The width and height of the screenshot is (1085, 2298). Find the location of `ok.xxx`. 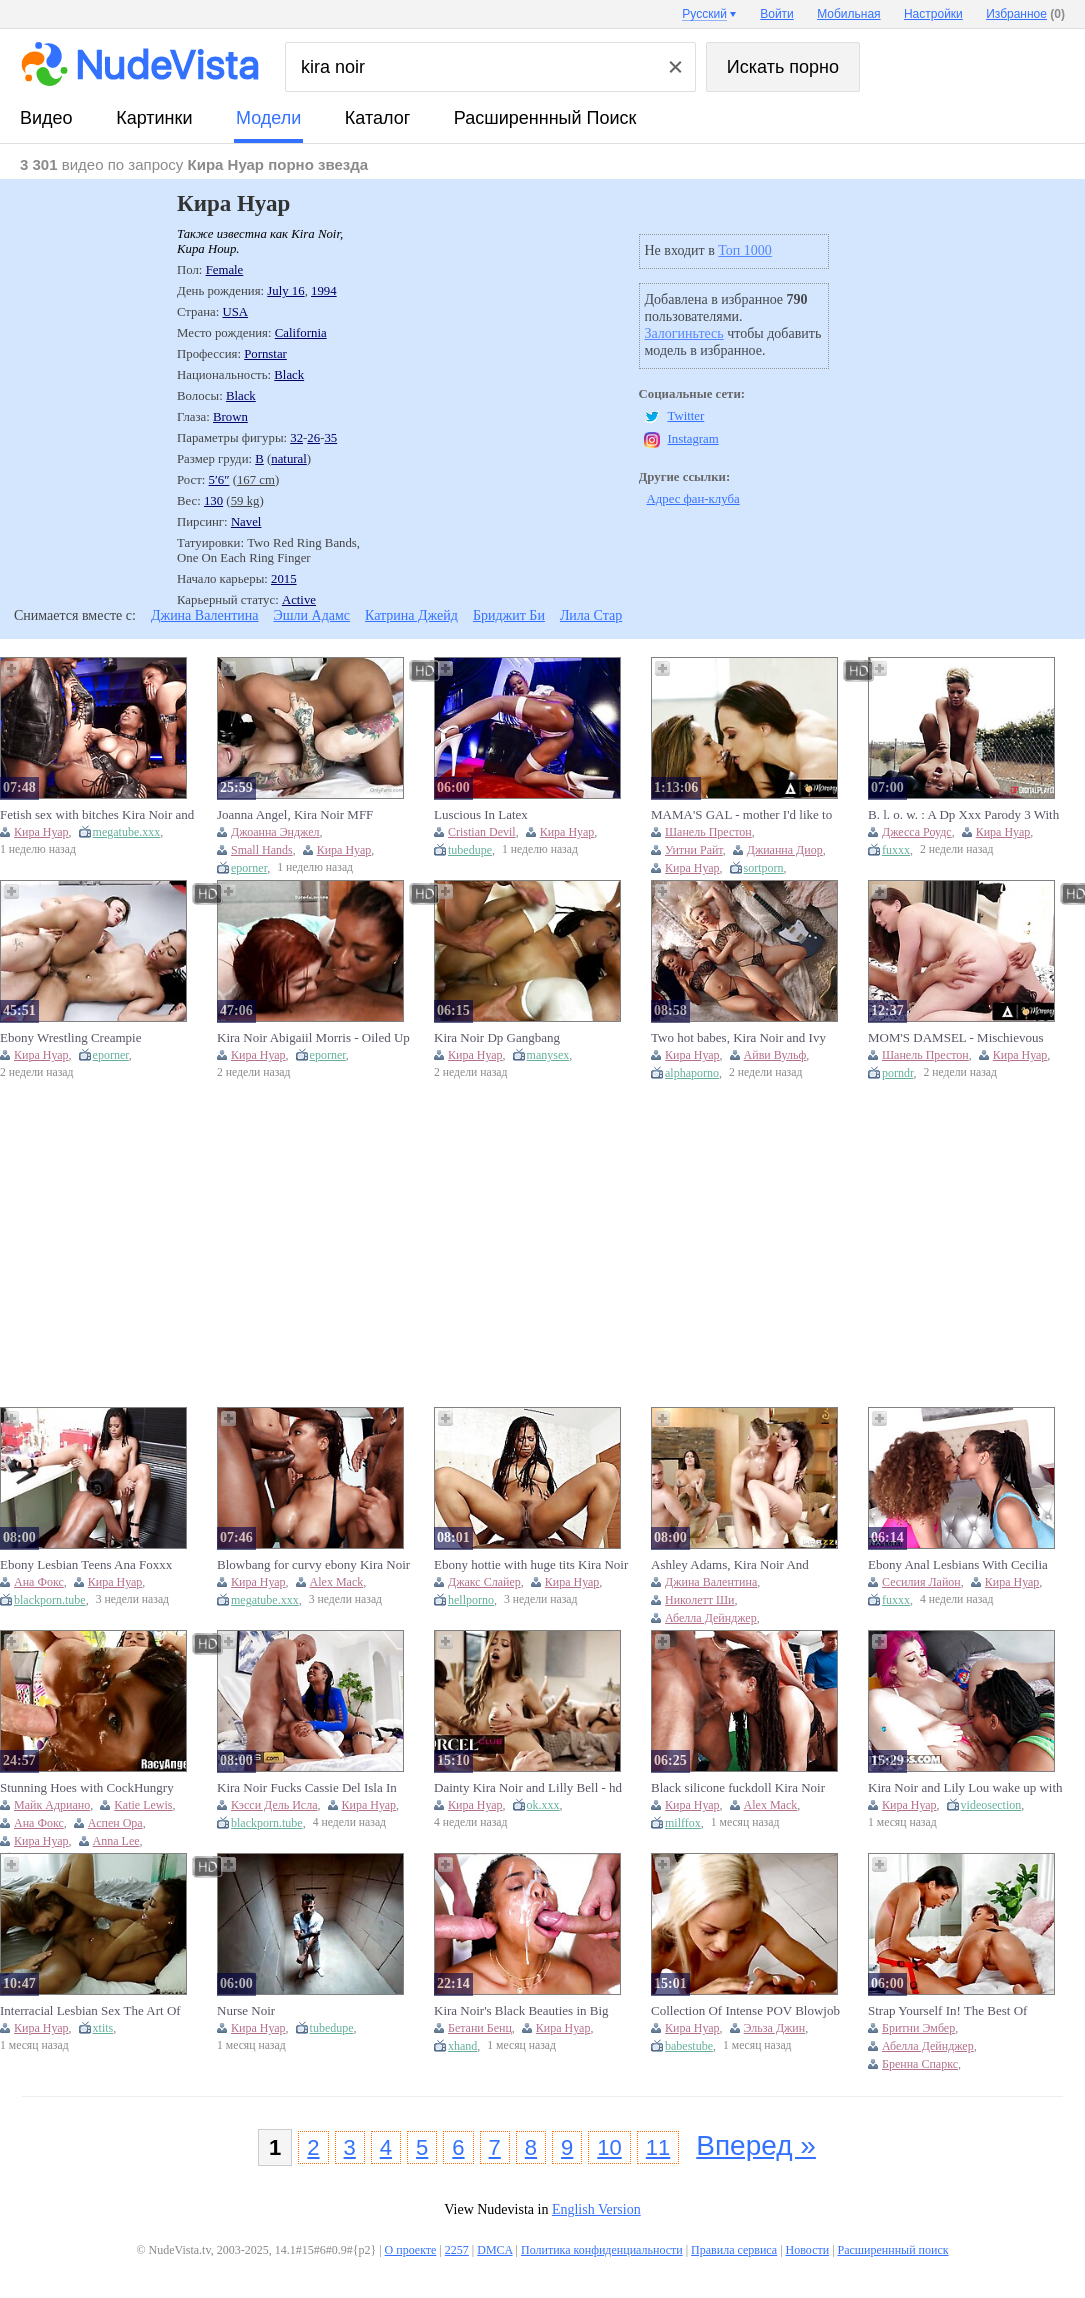

ok.xxx is located at coordinates (543, 1805).